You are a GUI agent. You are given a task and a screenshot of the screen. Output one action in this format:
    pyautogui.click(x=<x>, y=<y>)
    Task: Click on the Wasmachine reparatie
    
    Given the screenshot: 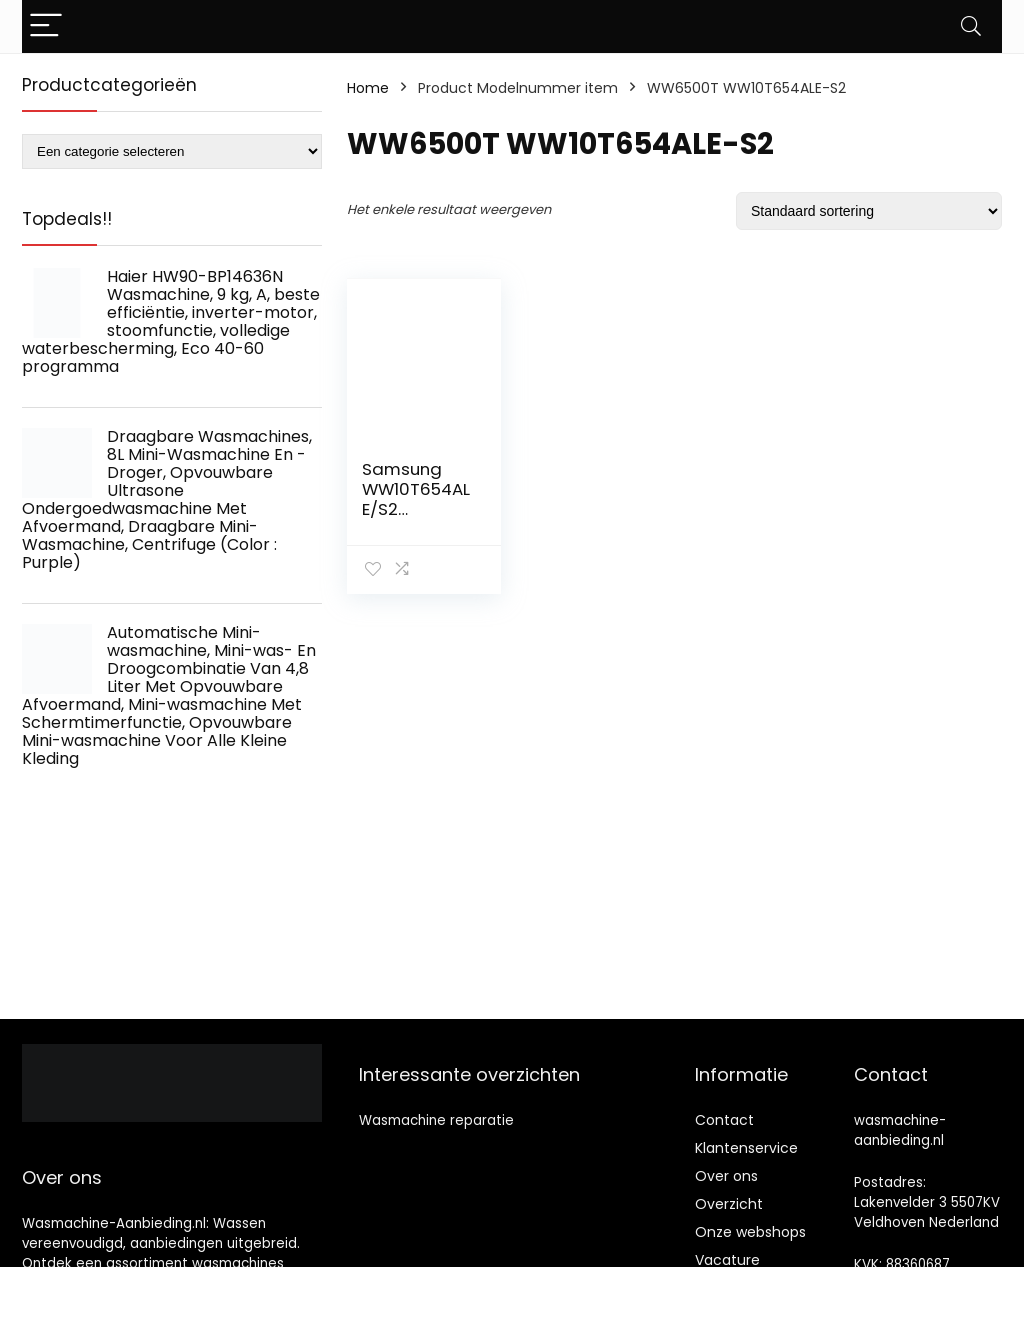 What is the action you would take?
    pyautogui.click(x=436, y=1120)
    